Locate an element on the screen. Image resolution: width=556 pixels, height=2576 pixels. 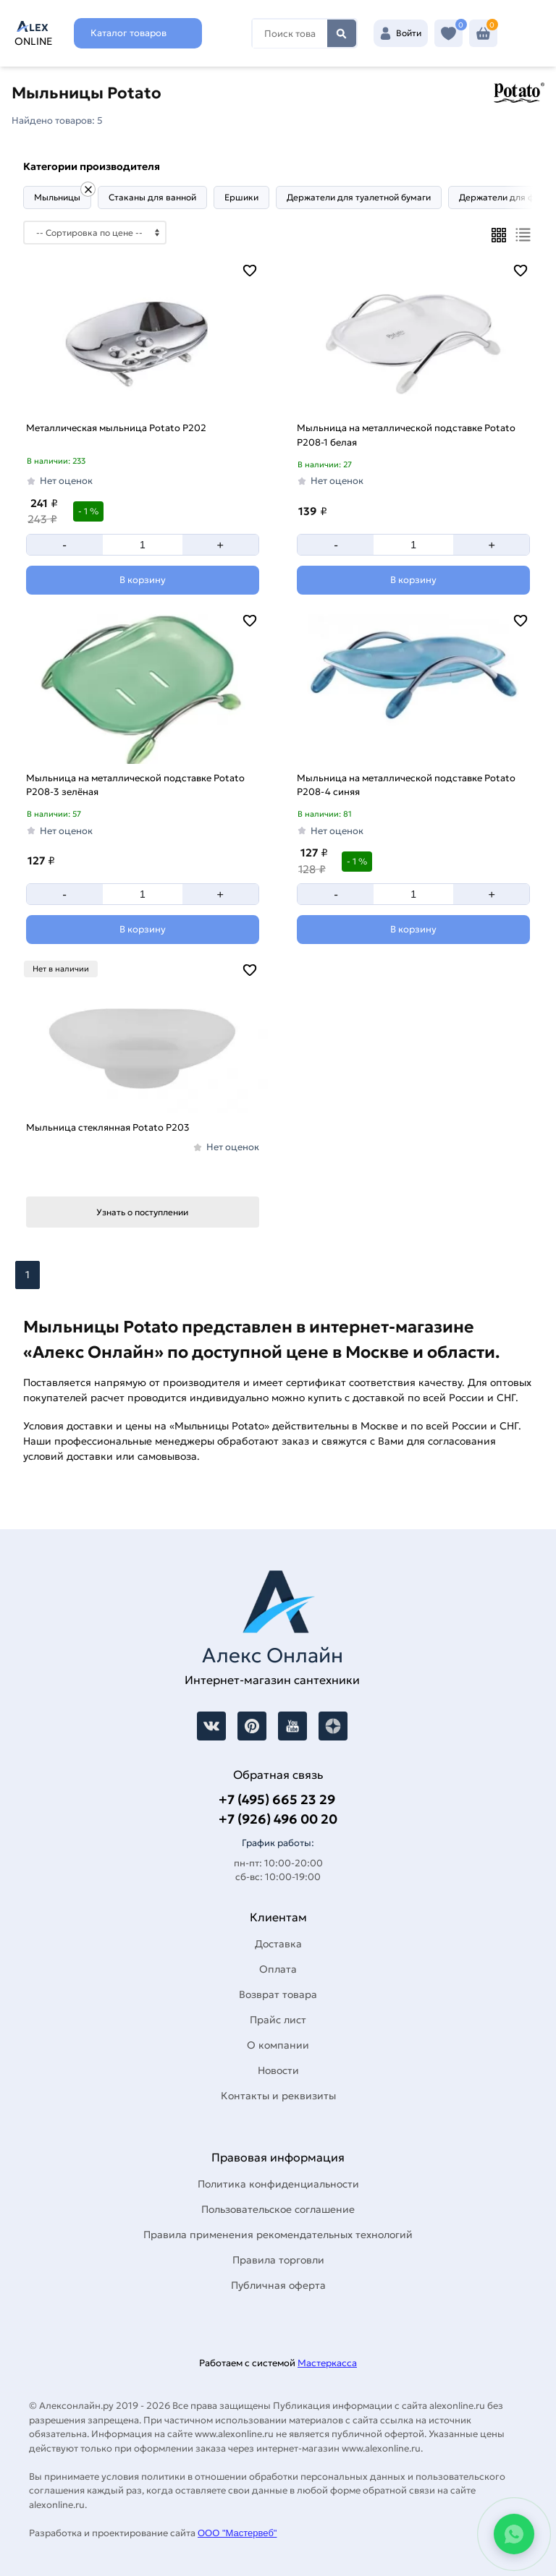
+7 (926) 496 00 20 is located at coordinates (278, 1819).